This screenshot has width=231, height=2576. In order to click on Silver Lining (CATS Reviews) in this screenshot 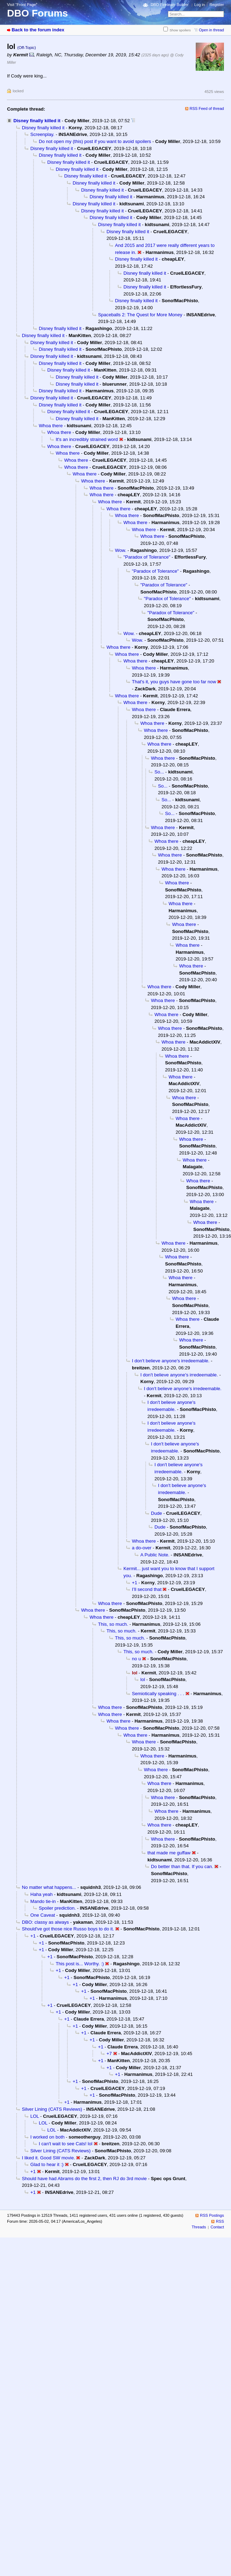, I will do `click(52, 2109)`.